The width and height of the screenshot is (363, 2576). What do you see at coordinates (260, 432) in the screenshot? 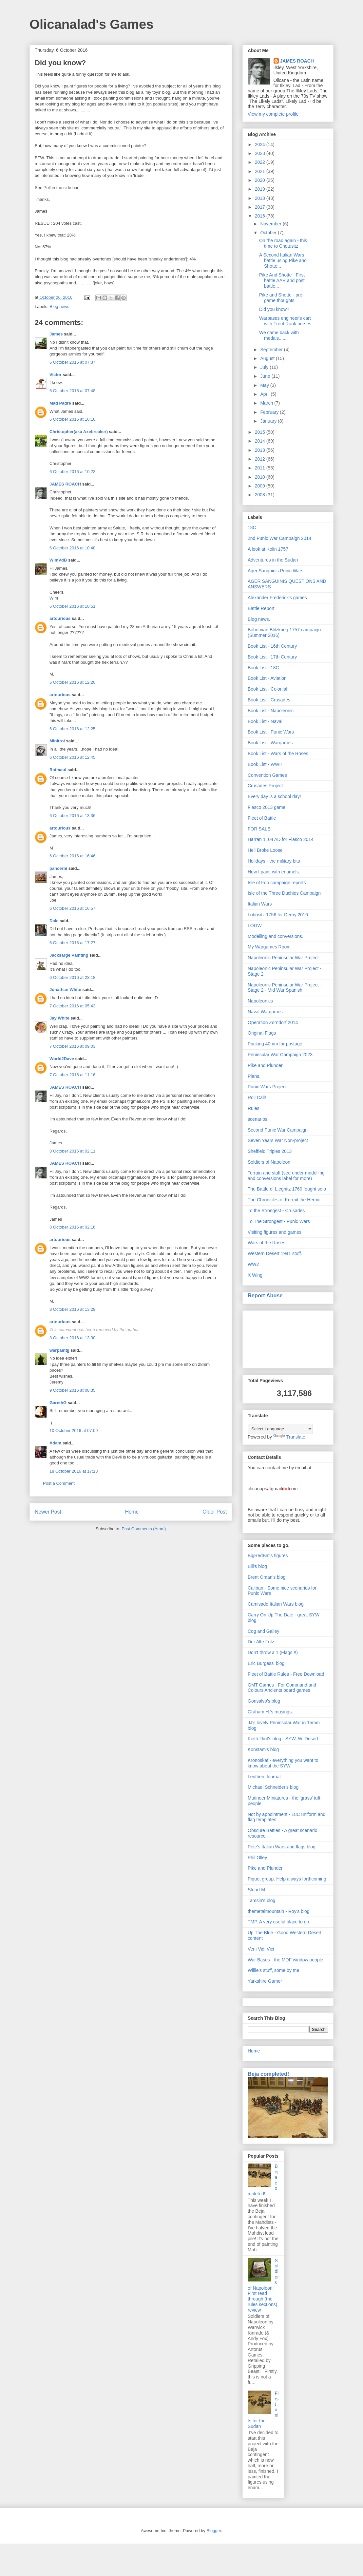
I see `2015` at bounding box center [260, 432].